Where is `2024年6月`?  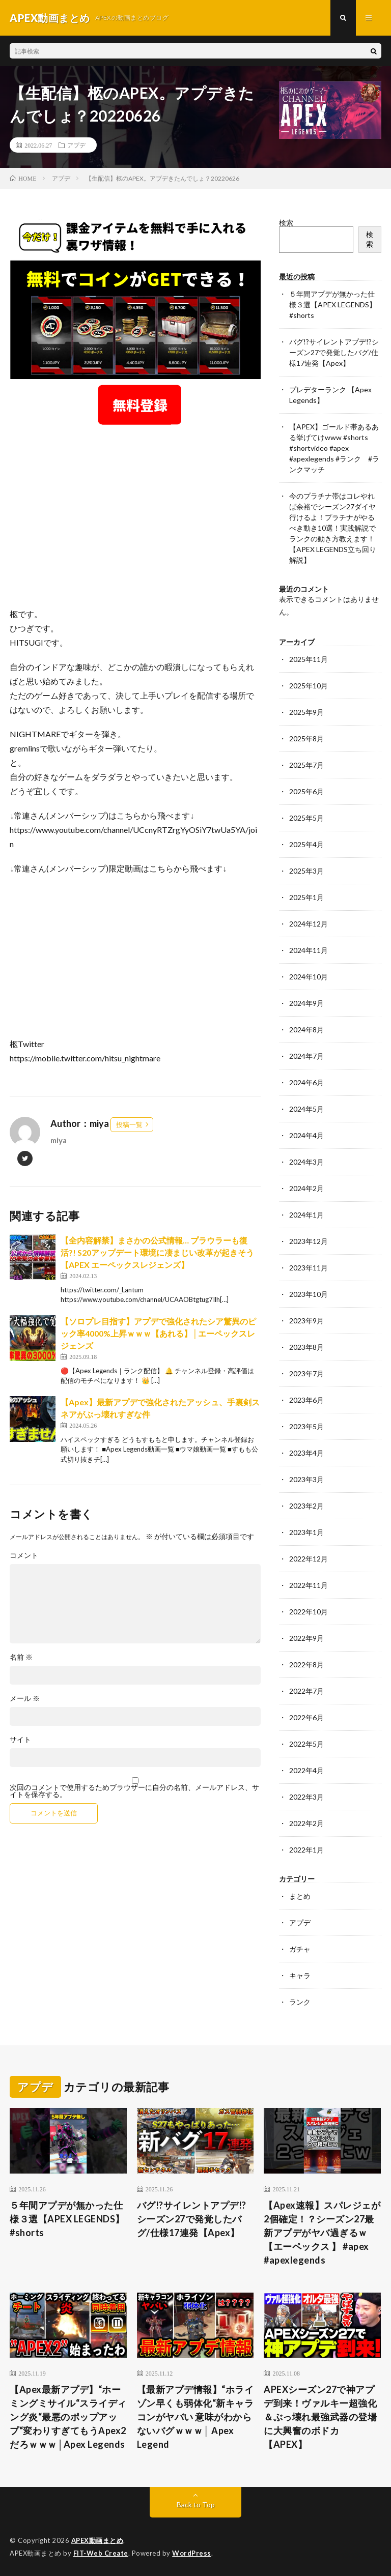
2024年6月 is located at coordinates (306, 1082).